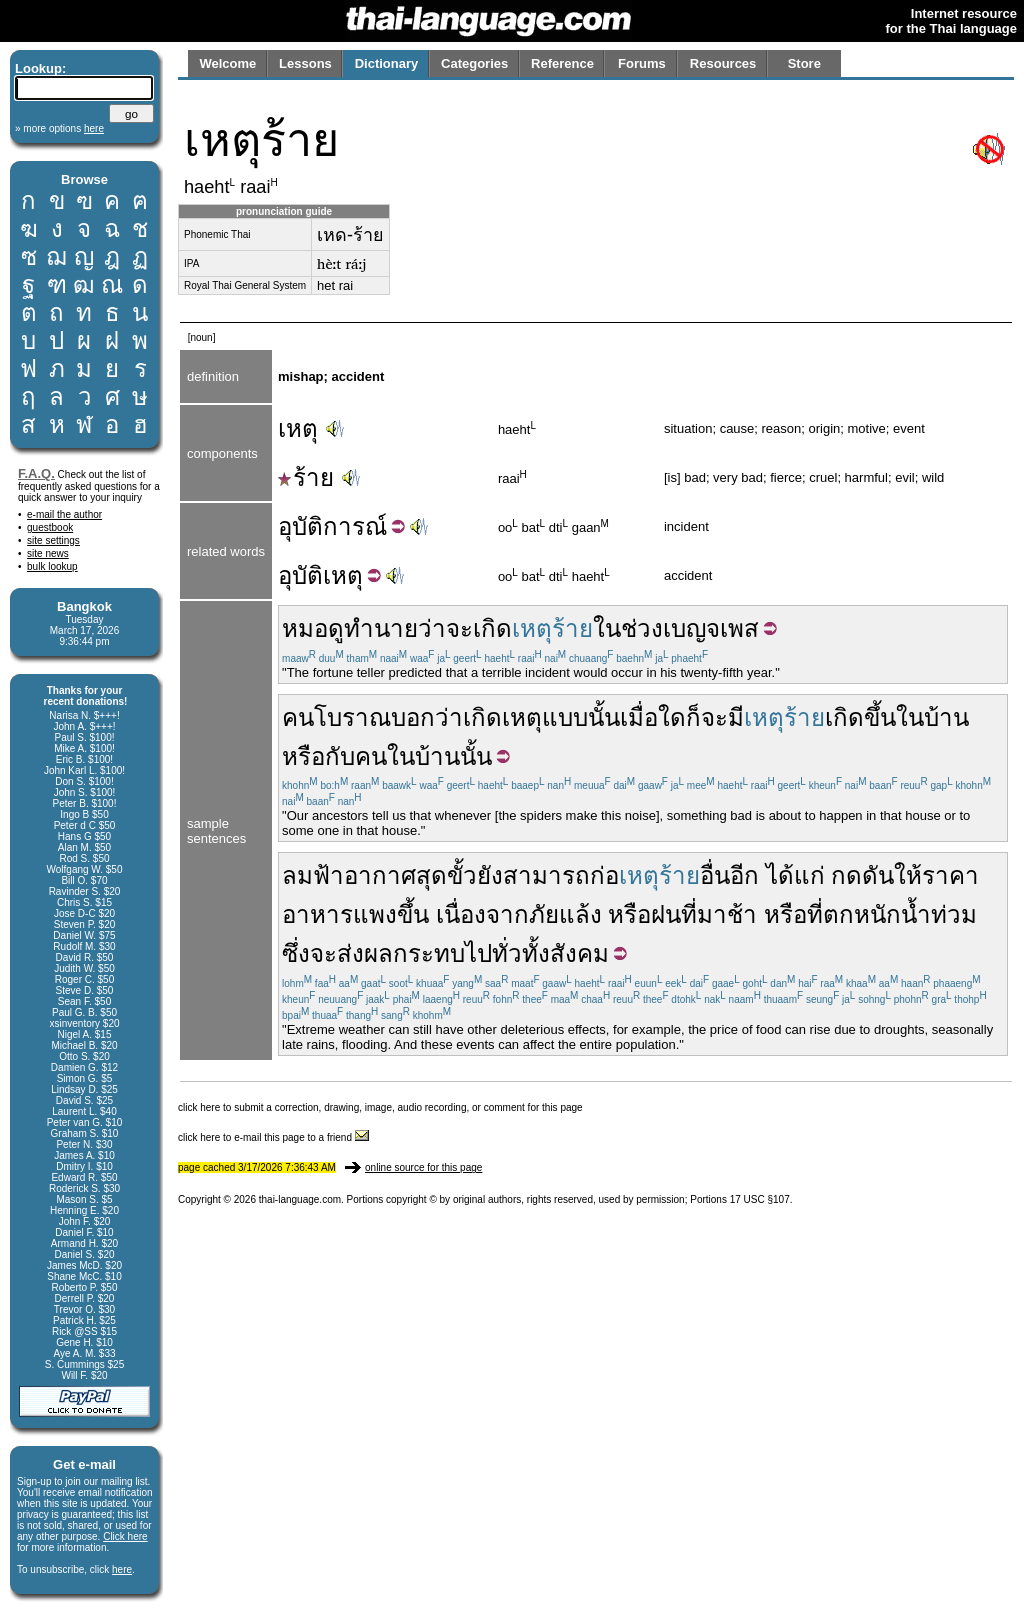 The width and height of the screenshot is (1024, 1612). Describe the element at coordinates (478, 953) in the screenshot. I see `ไป` at that location.